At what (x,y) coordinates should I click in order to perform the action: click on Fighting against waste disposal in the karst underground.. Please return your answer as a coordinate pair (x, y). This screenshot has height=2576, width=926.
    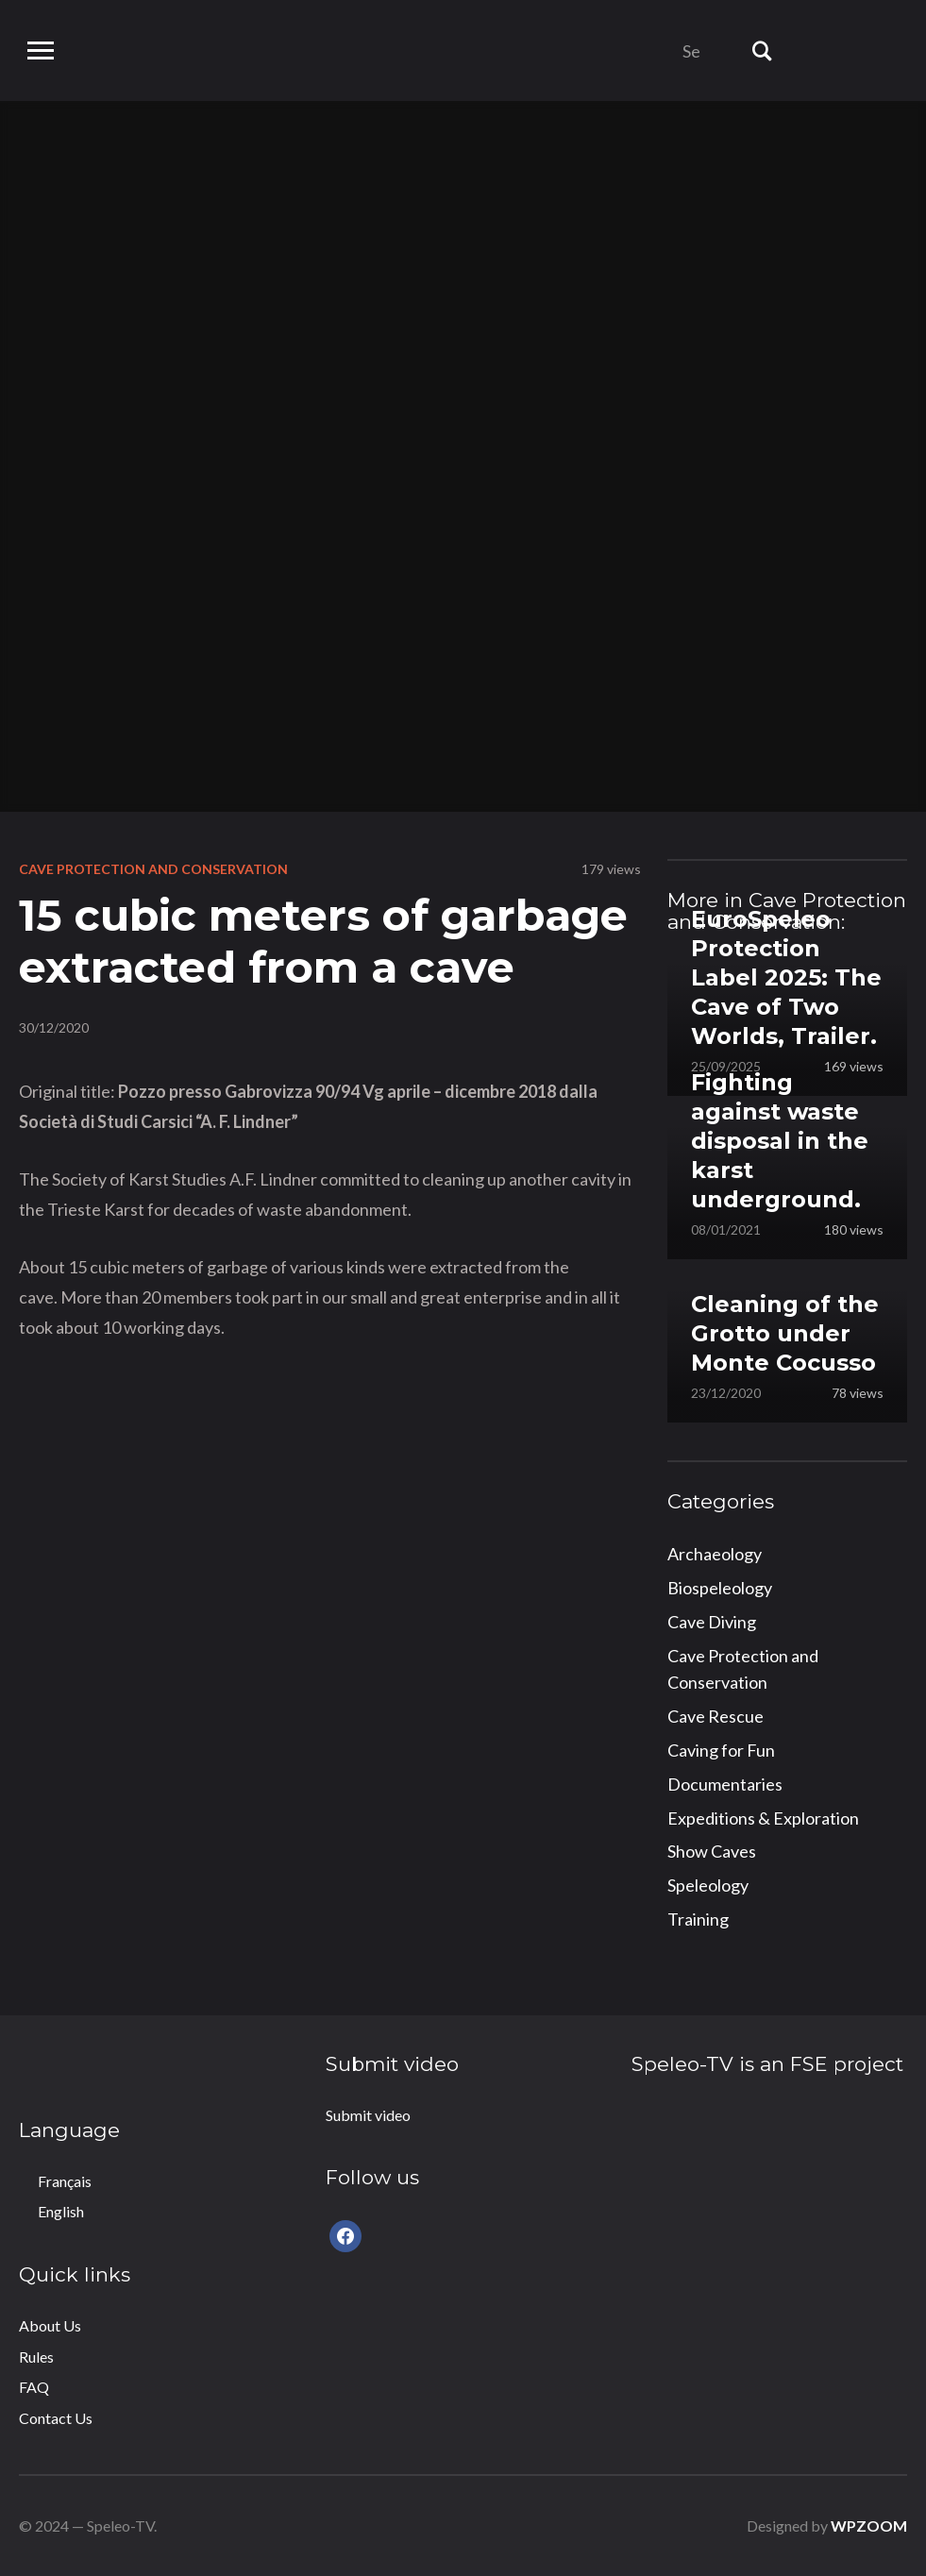
    Looking at the image, I should click on (779, 1141).